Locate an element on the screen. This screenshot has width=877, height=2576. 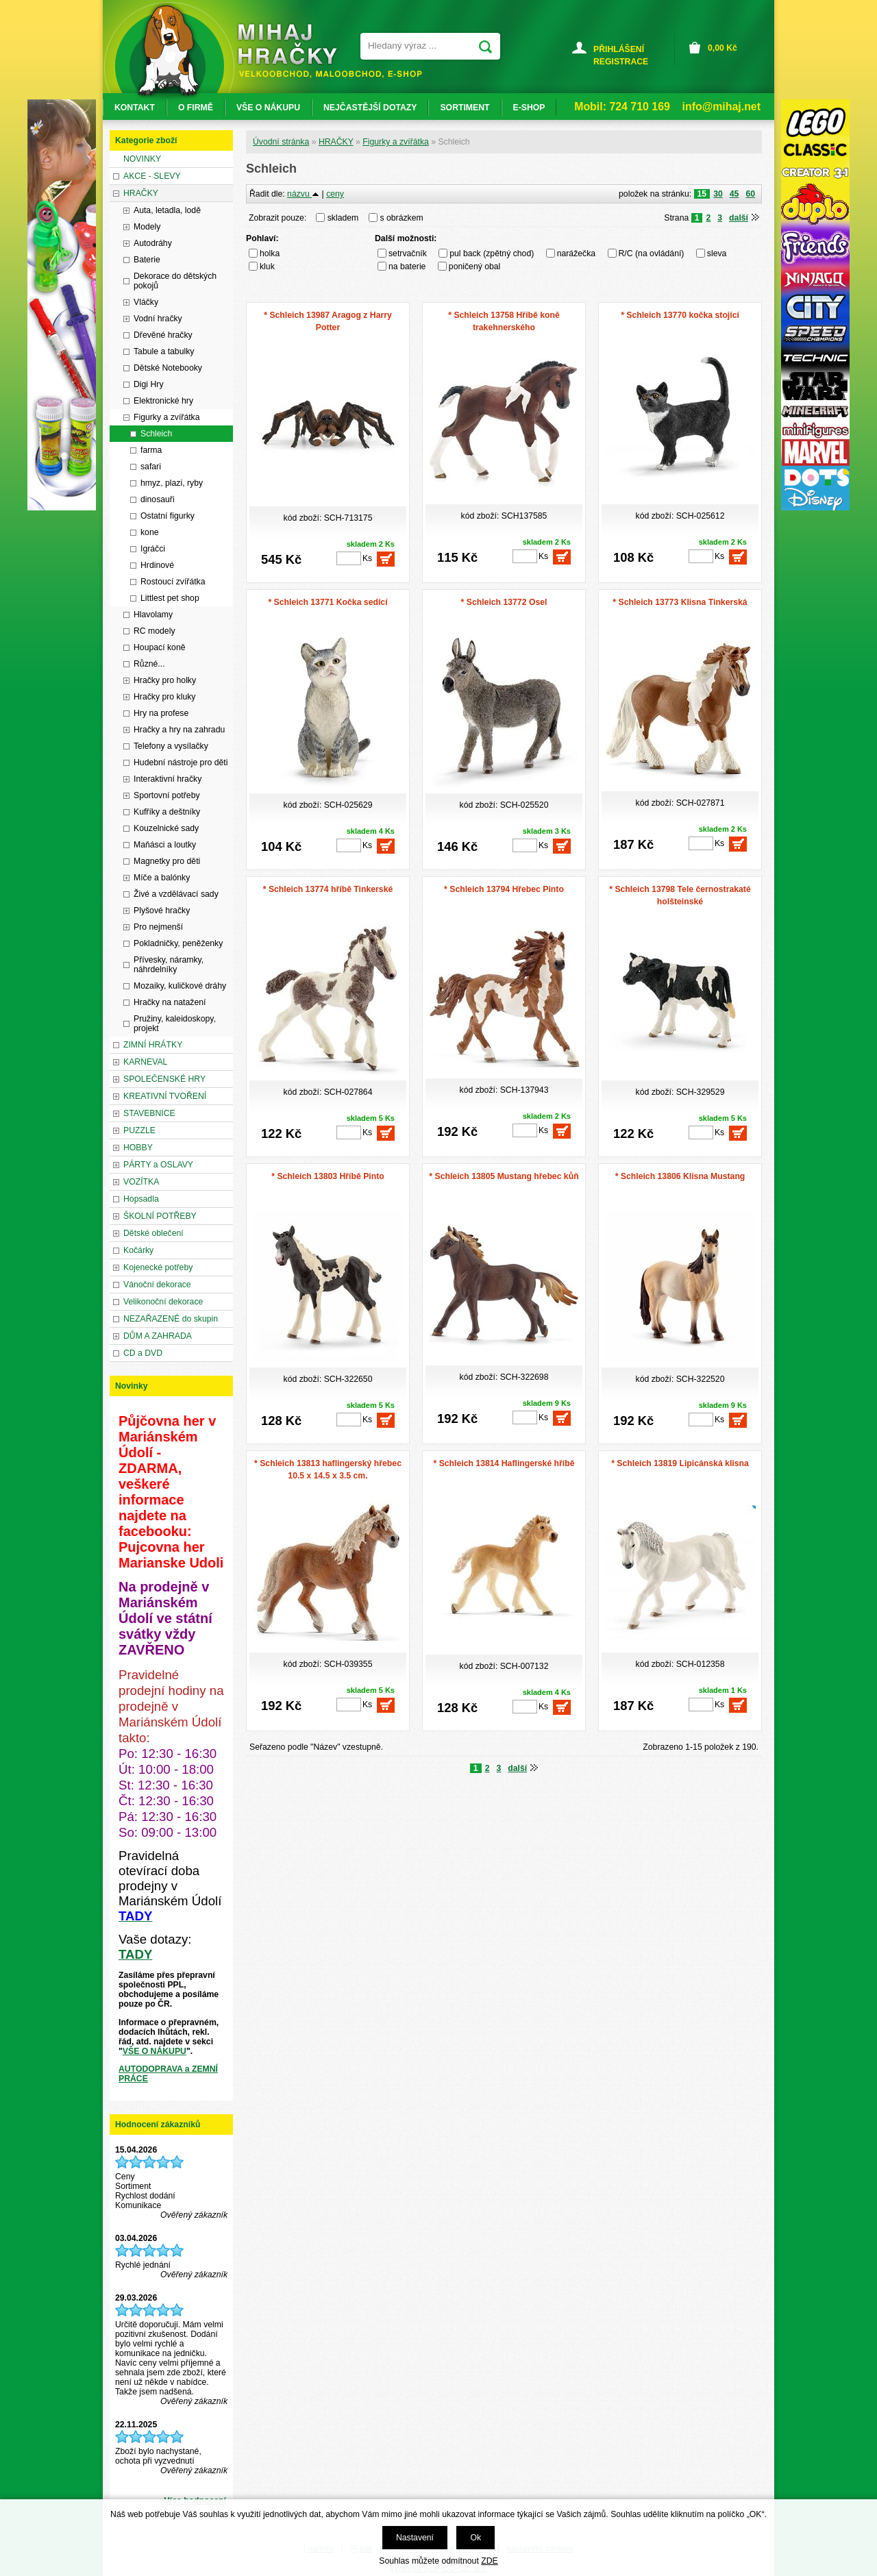
info@mihaj.net is located at coordinates (721, 106).